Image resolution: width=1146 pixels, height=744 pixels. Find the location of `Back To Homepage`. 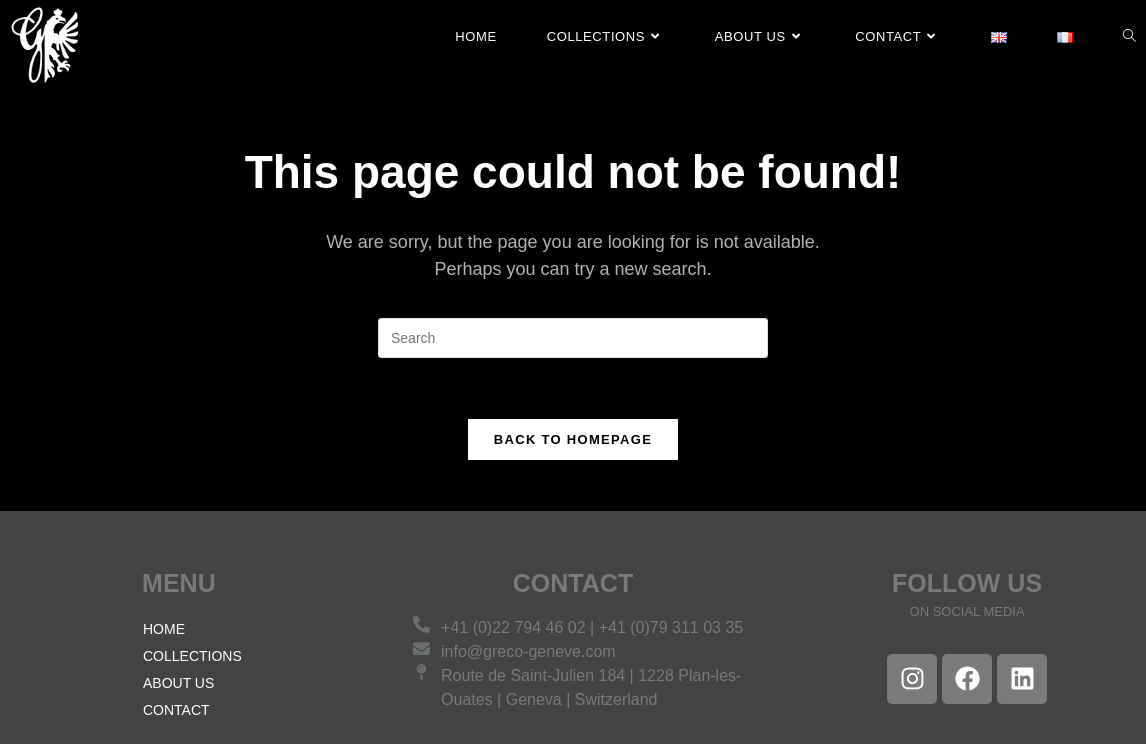

Back To Homepage is located at coordinates (573, 439).